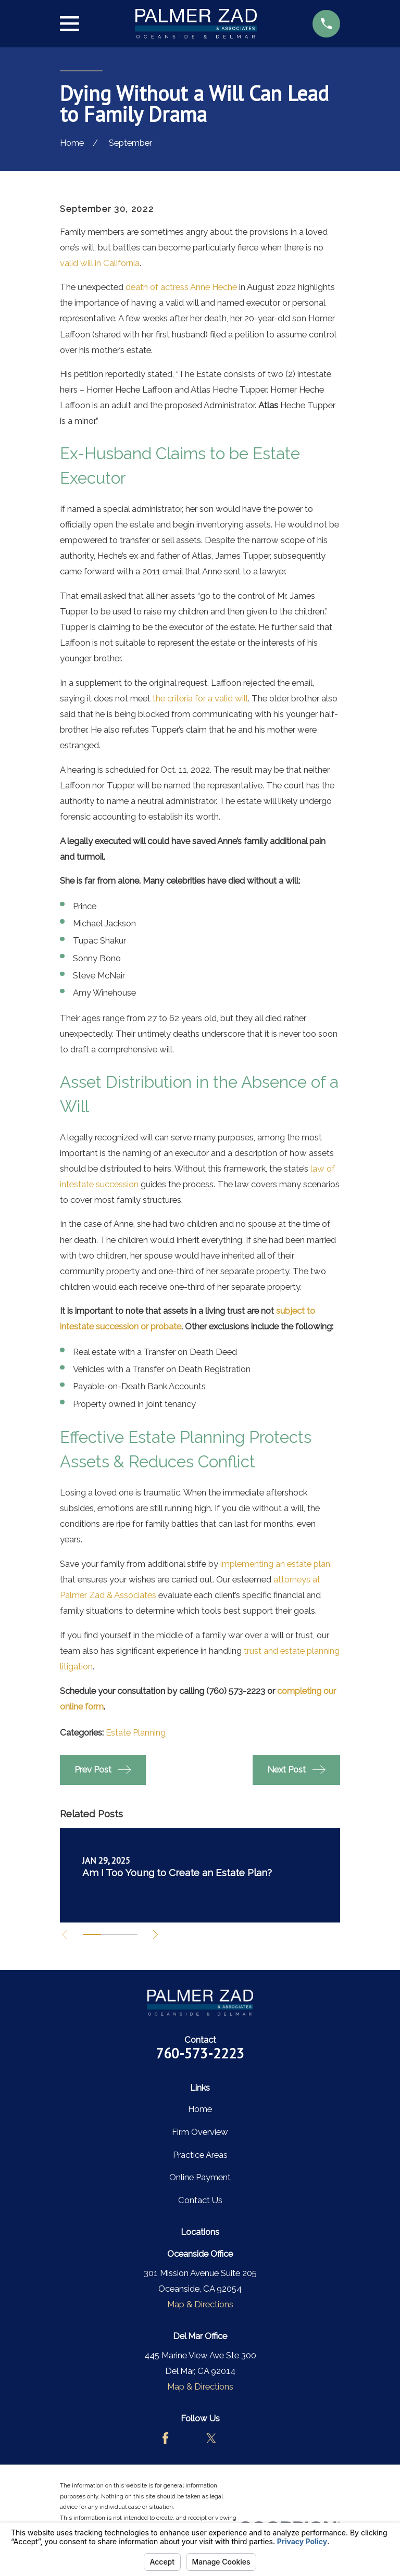 The height and width of the screenshot is (2576, 400). I want to click on valid will in California, so click(100, 263).